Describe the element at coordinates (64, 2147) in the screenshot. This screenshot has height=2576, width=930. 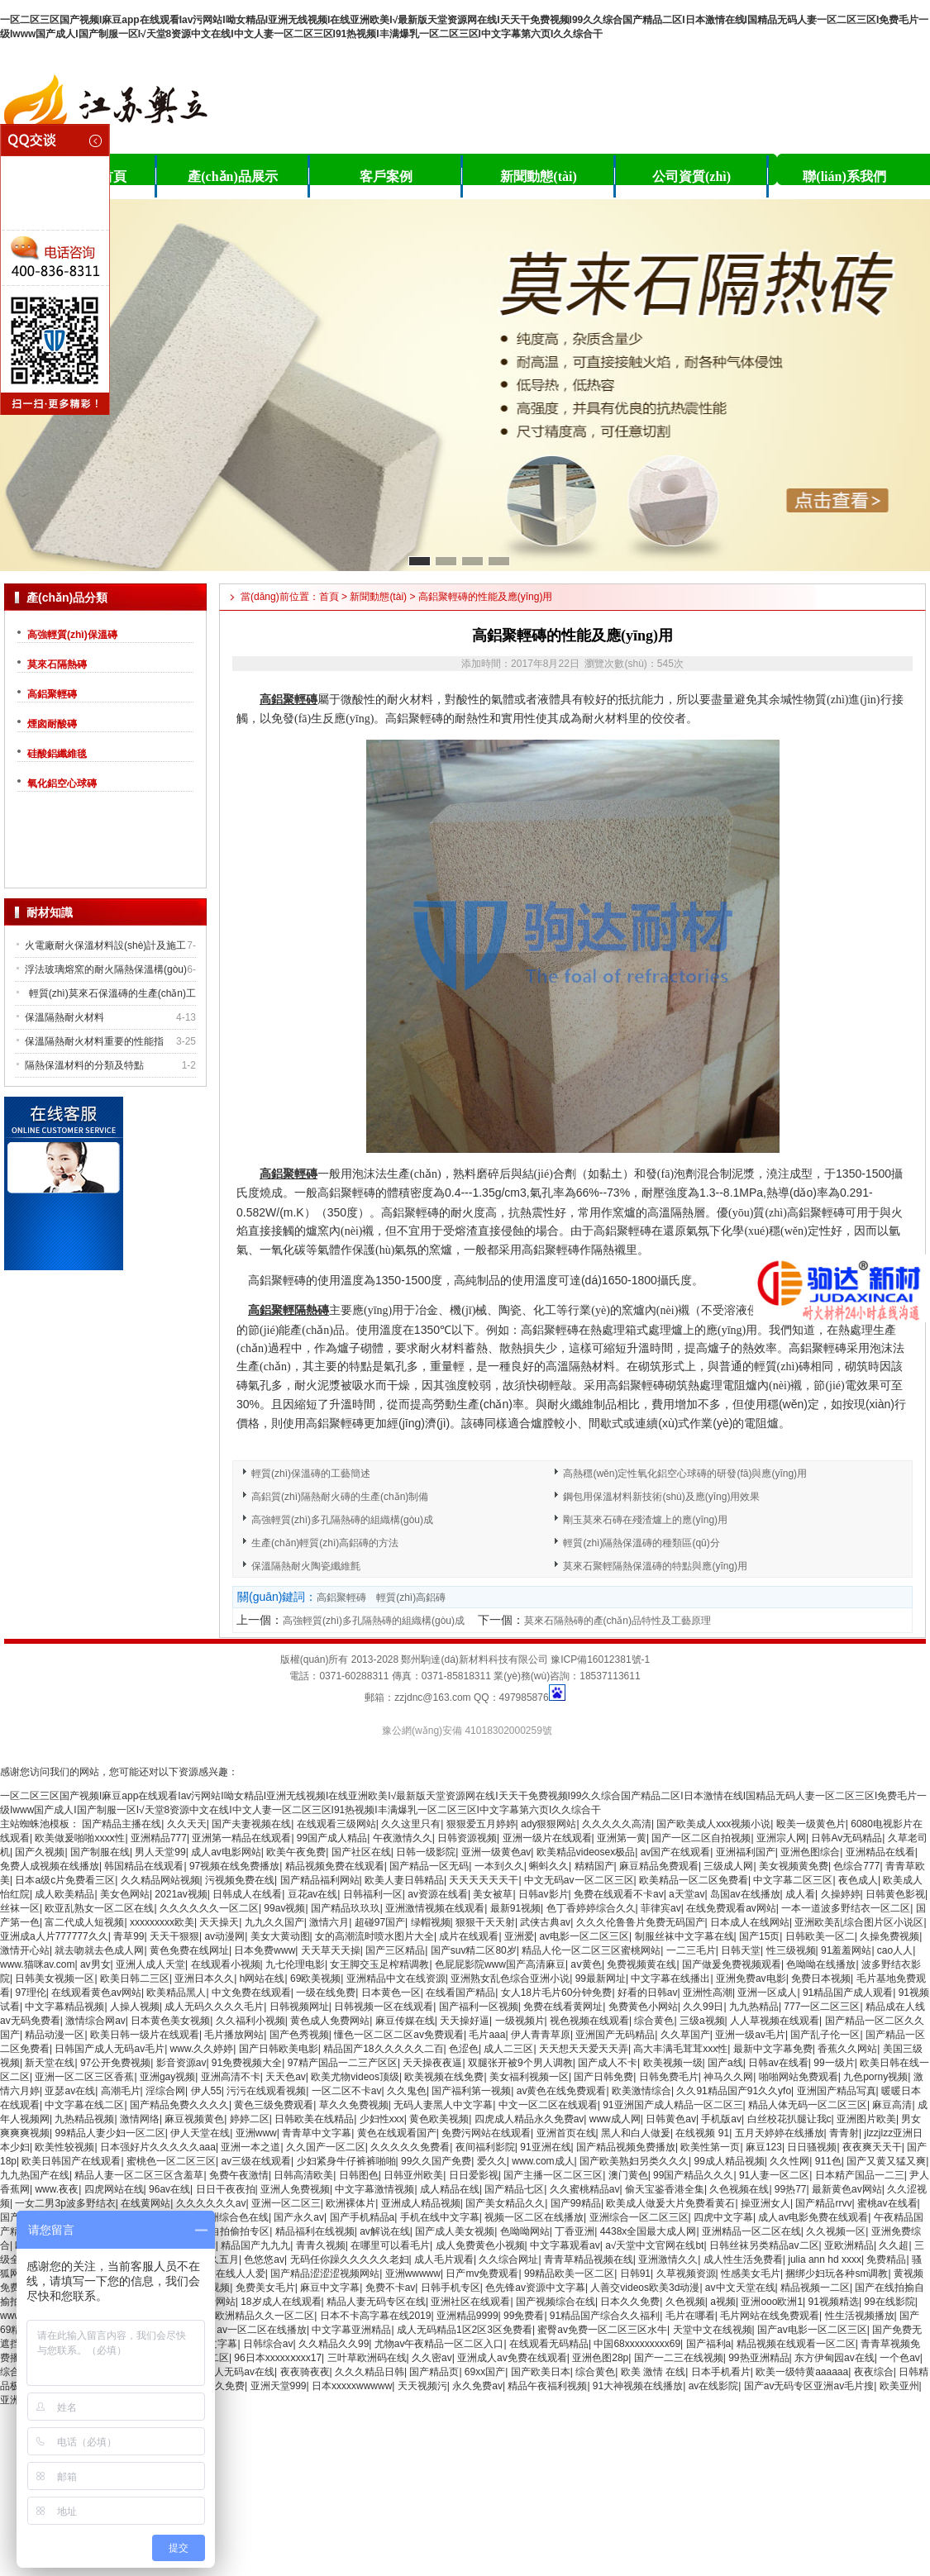
I see `欧美性较视频` at that location.